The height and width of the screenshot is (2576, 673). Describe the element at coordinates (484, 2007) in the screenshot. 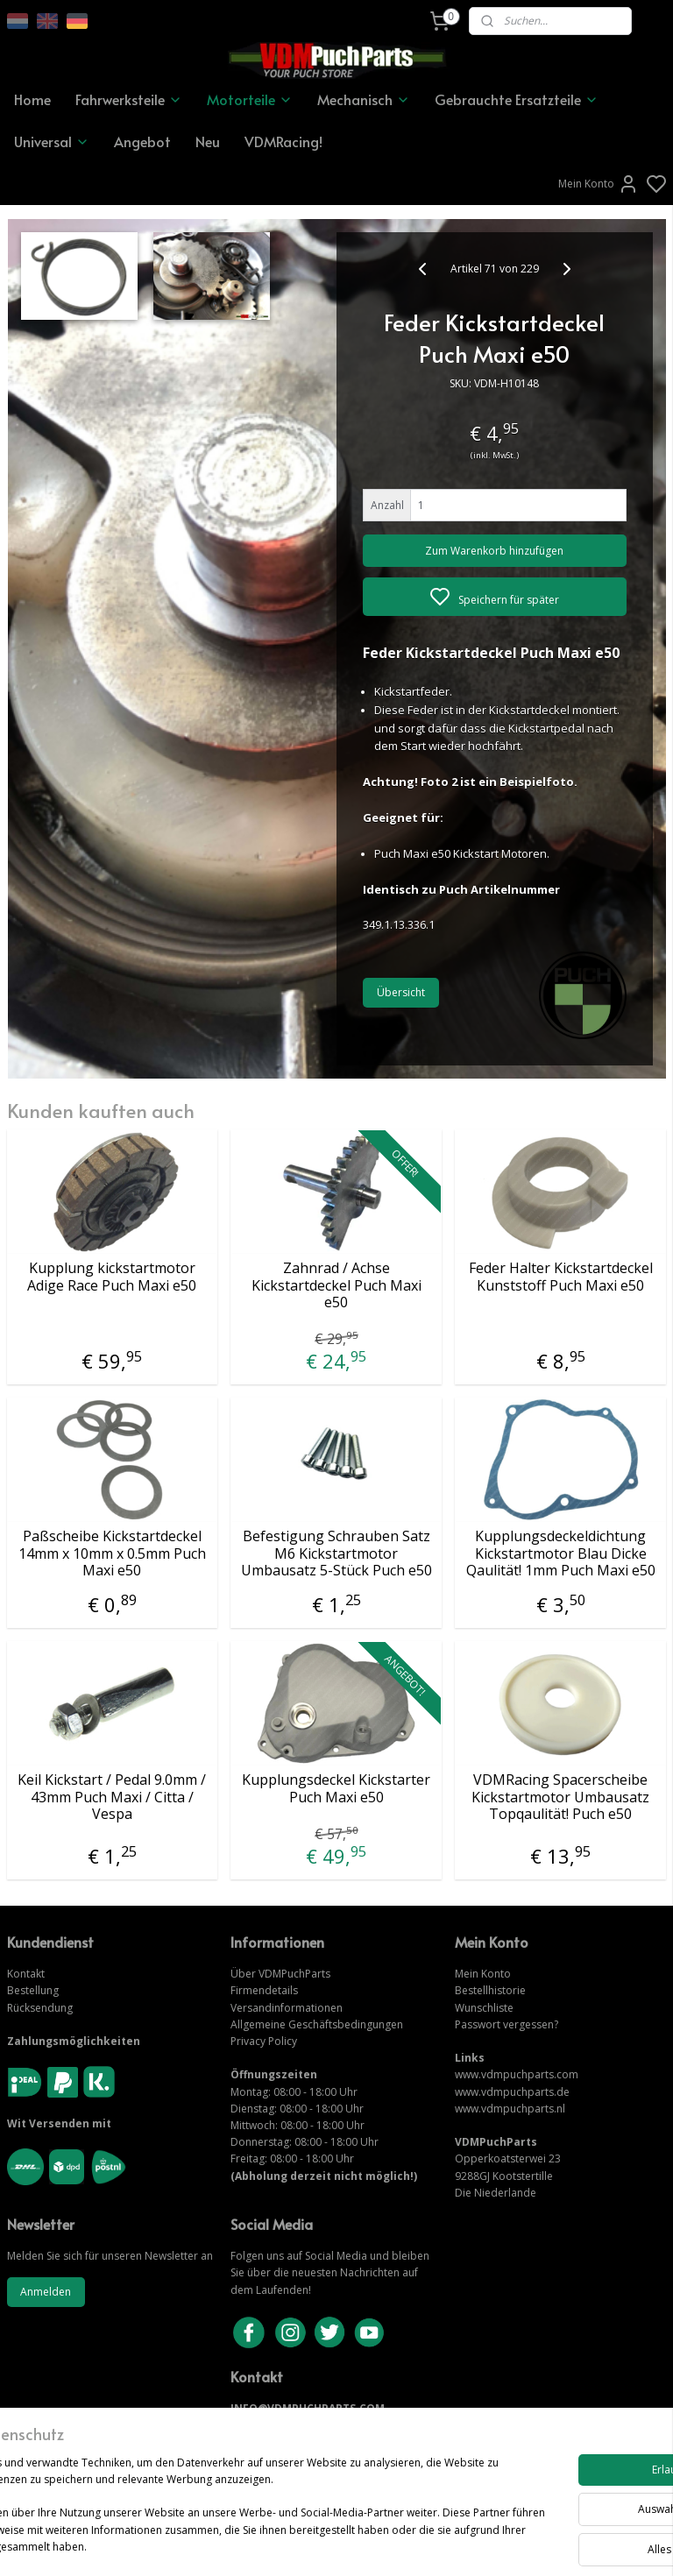

I see `Wunschliste` at that location.